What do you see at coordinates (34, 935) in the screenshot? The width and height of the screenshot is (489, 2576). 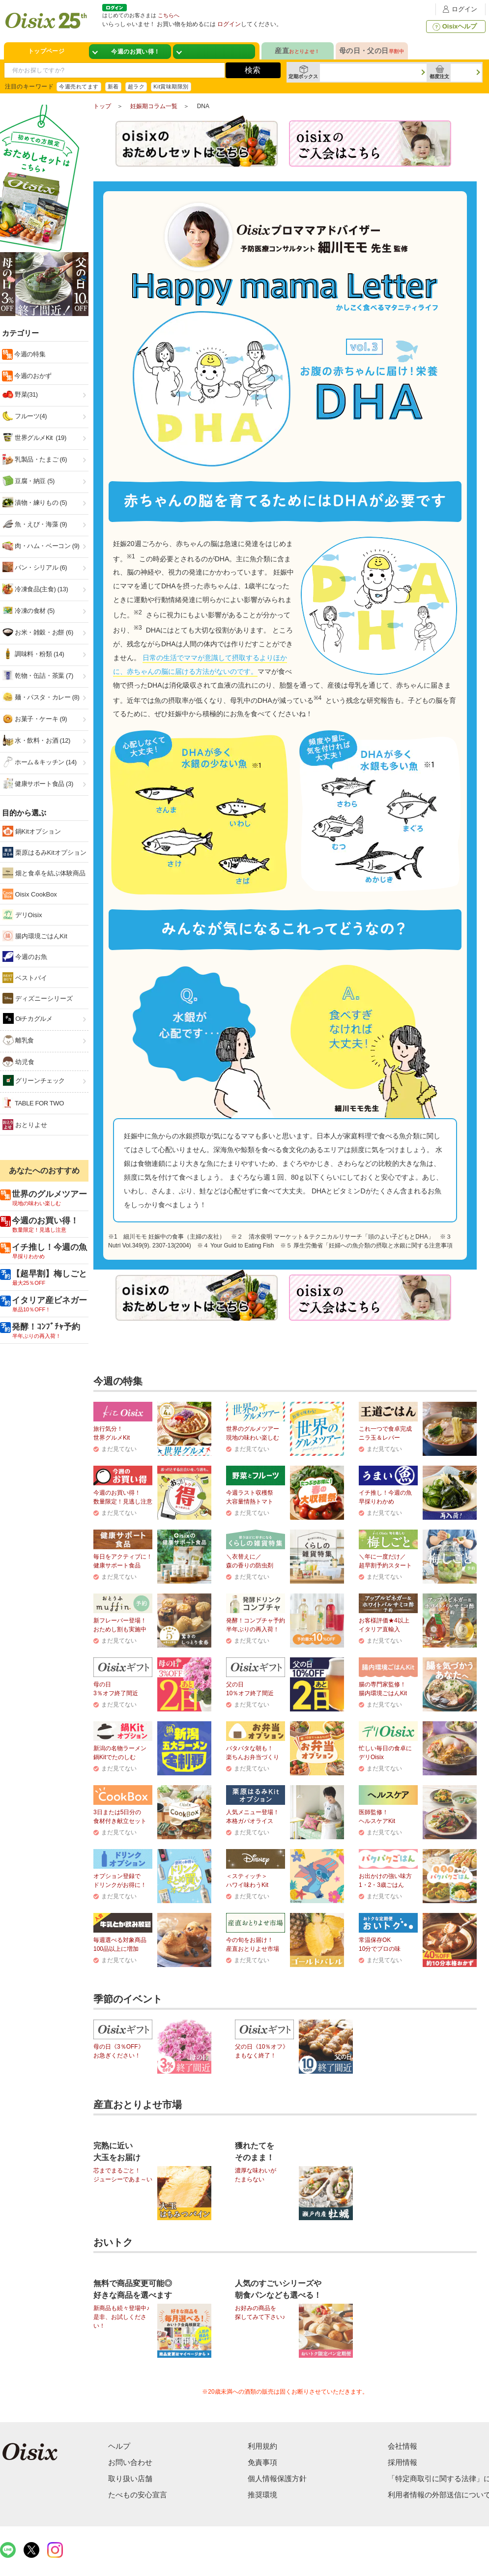 I see `腸内環境ごはんKit` at bounding box center [34, 935].